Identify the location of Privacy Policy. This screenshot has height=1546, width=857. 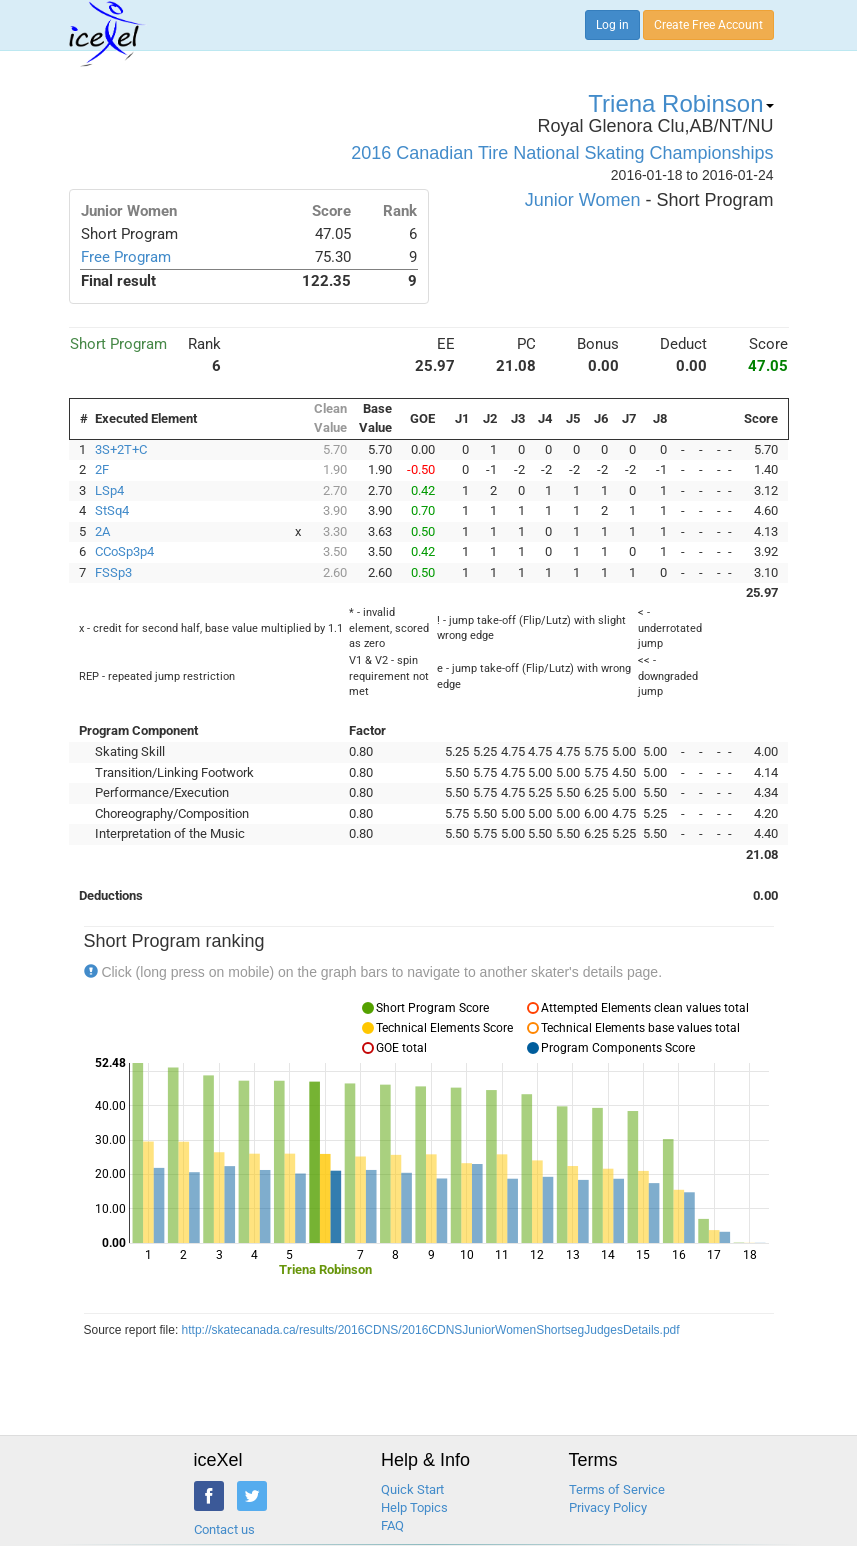
(608, 1507).